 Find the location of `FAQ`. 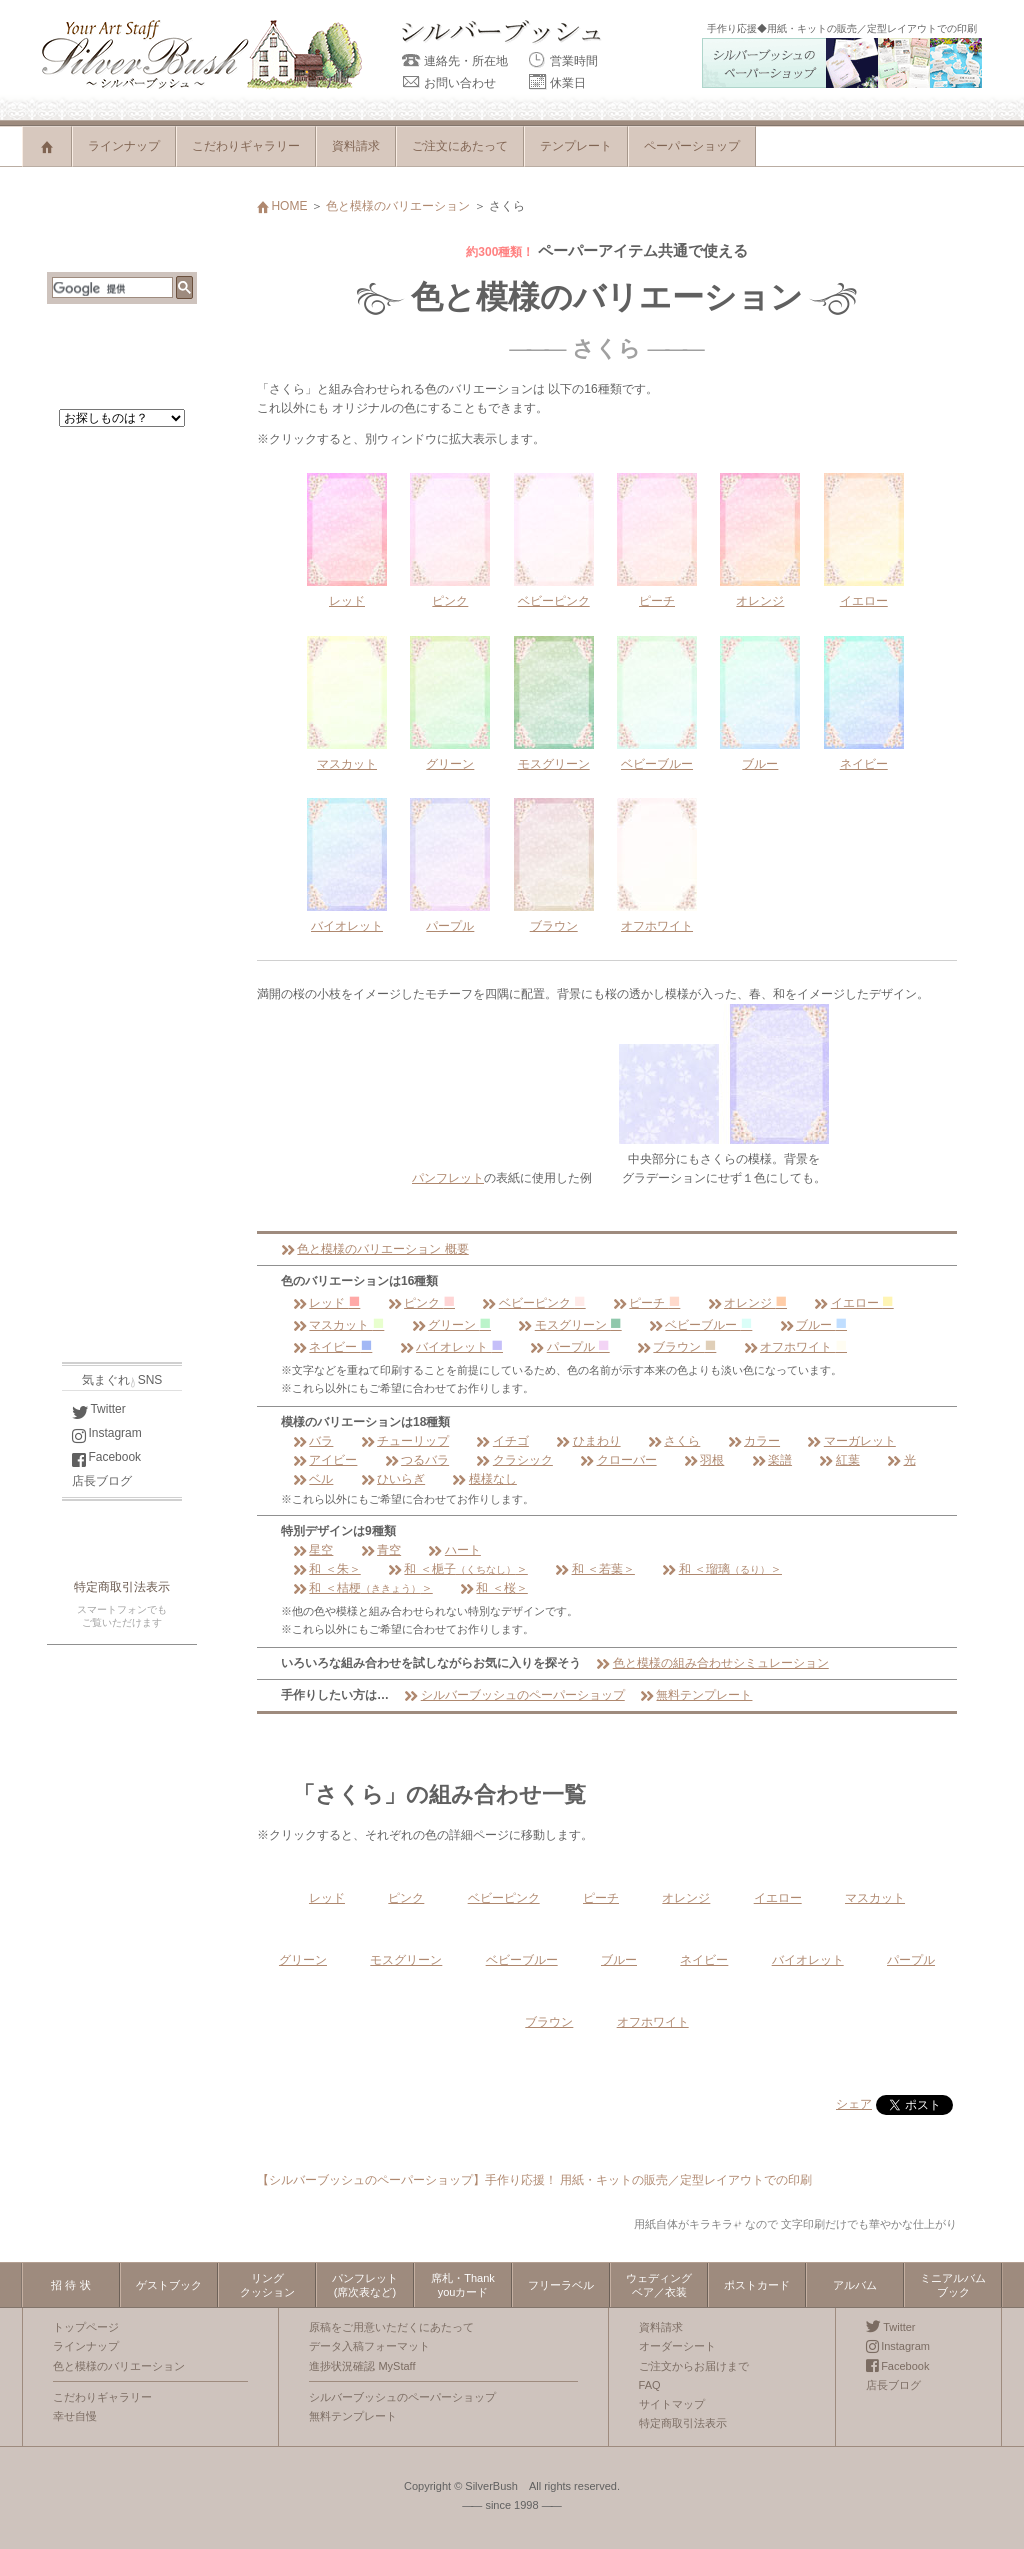

FAQ is located at coordinates (650, 2385).